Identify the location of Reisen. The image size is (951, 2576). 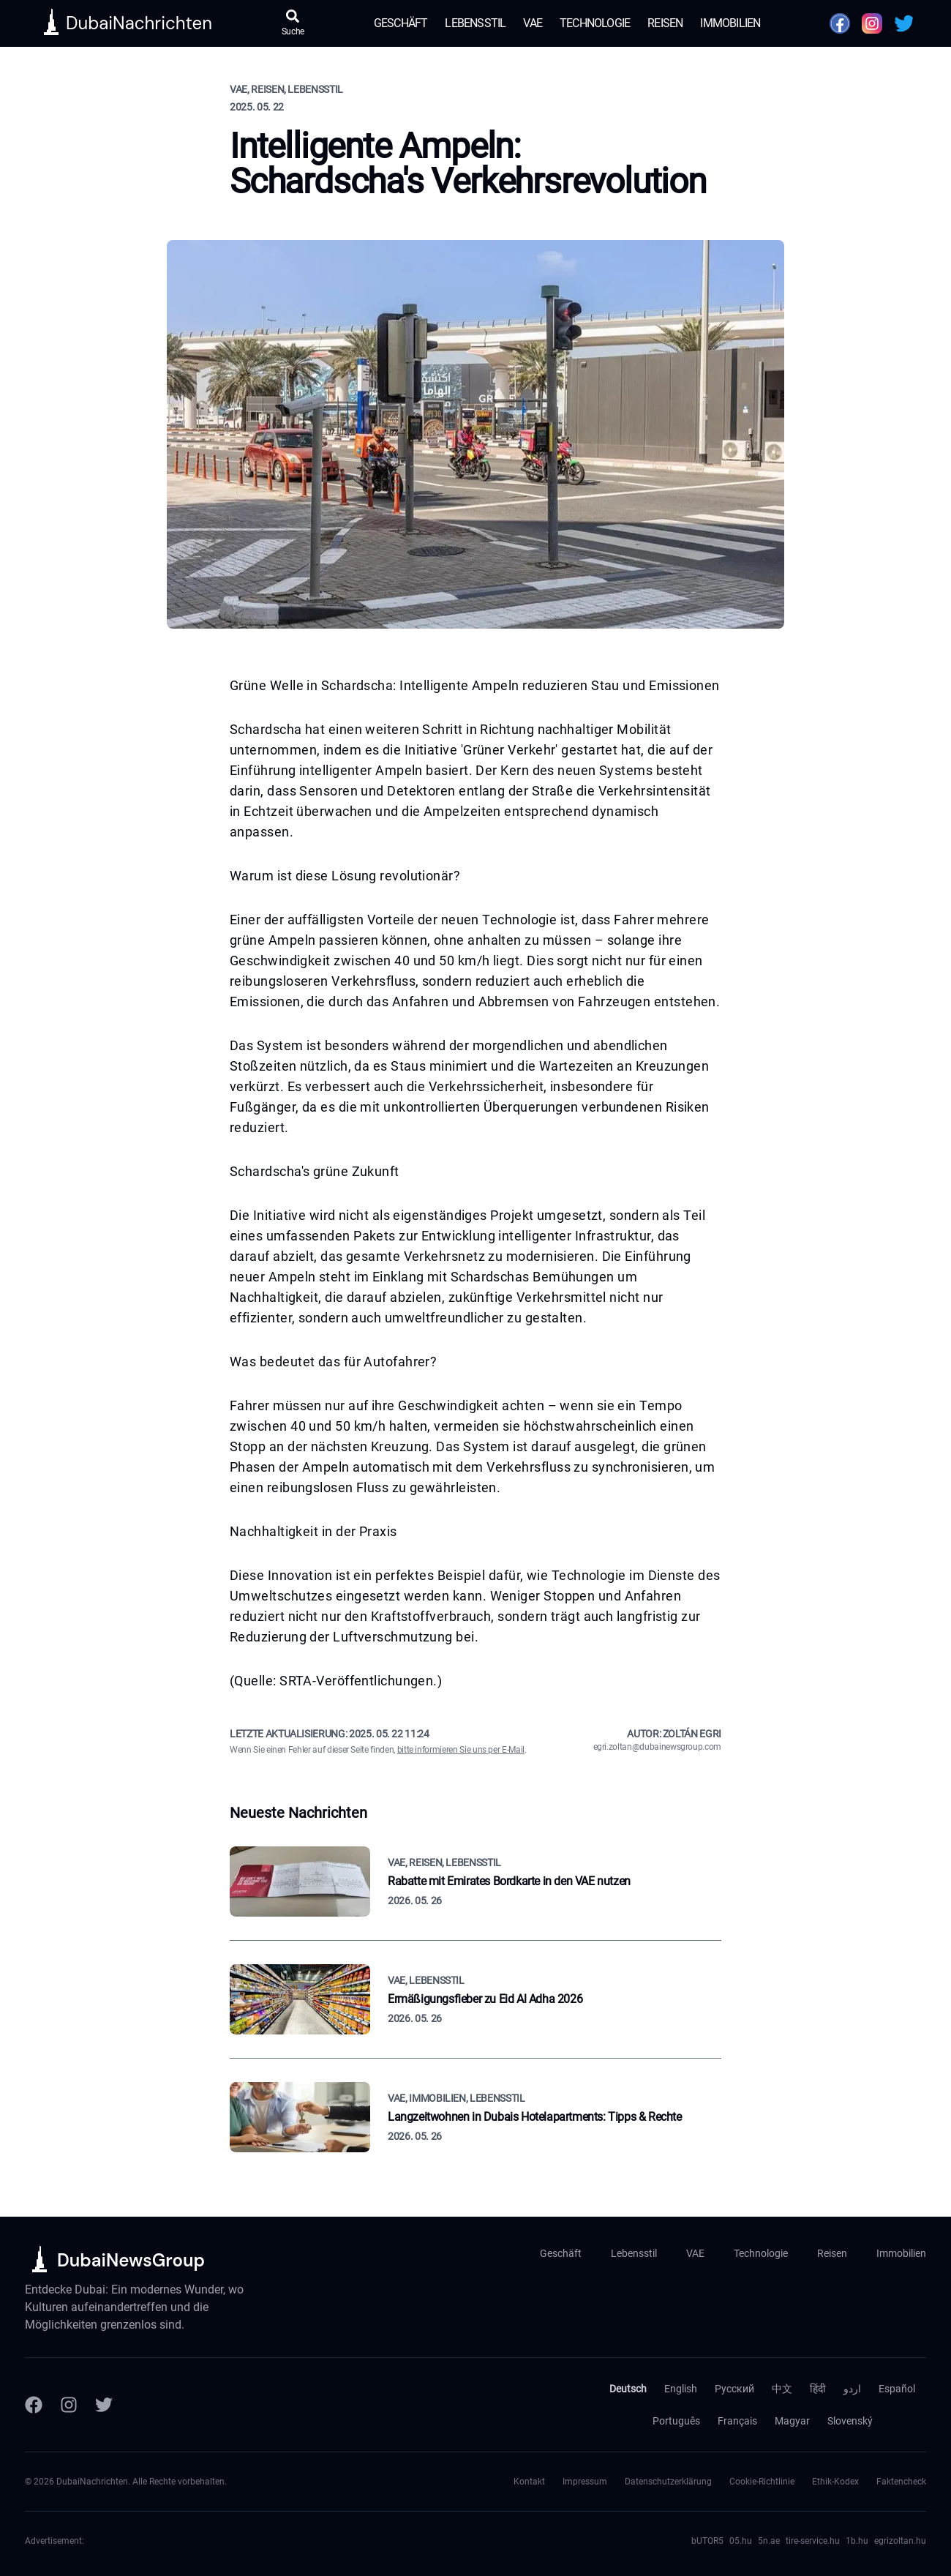
(665, 23).